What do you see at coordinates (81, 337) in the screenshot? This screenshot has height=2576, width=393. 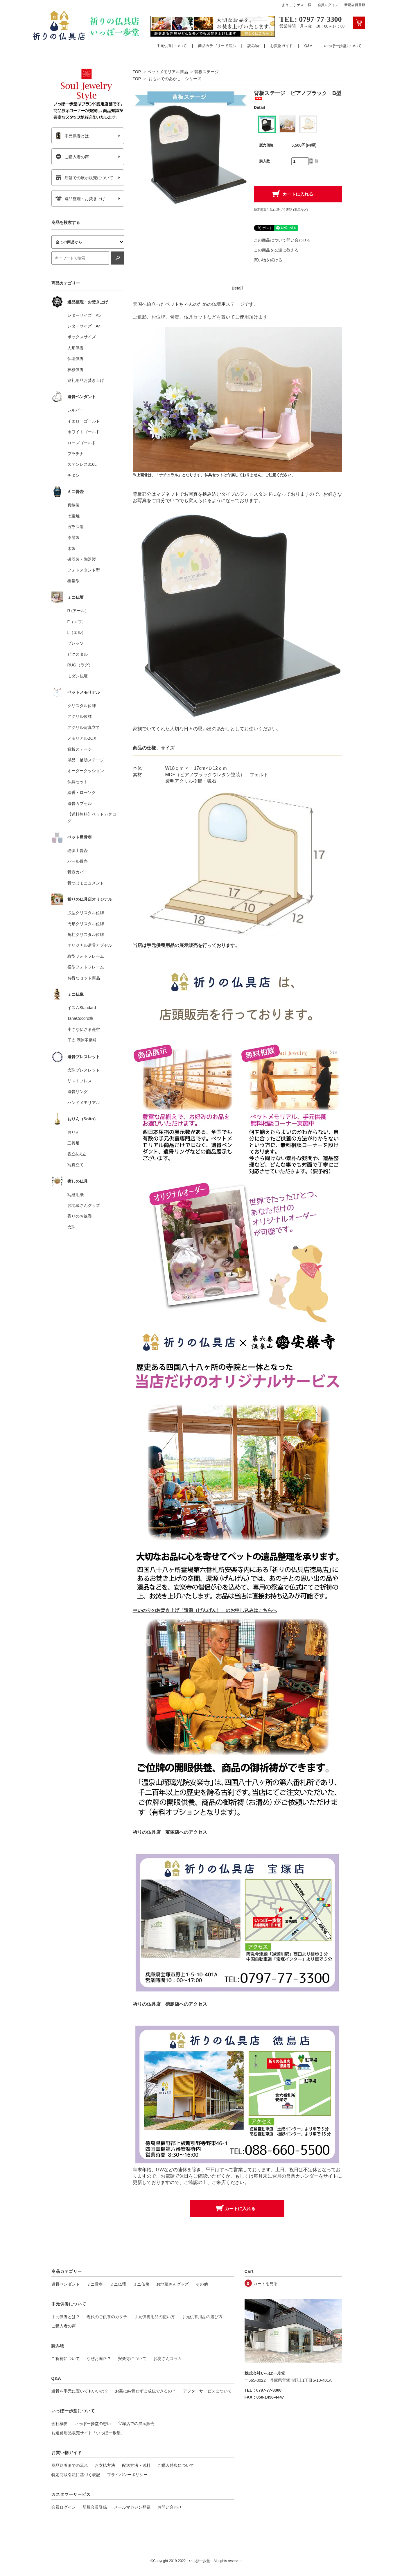 I see `ボックスサイズ` at bounding box center [81, 337].